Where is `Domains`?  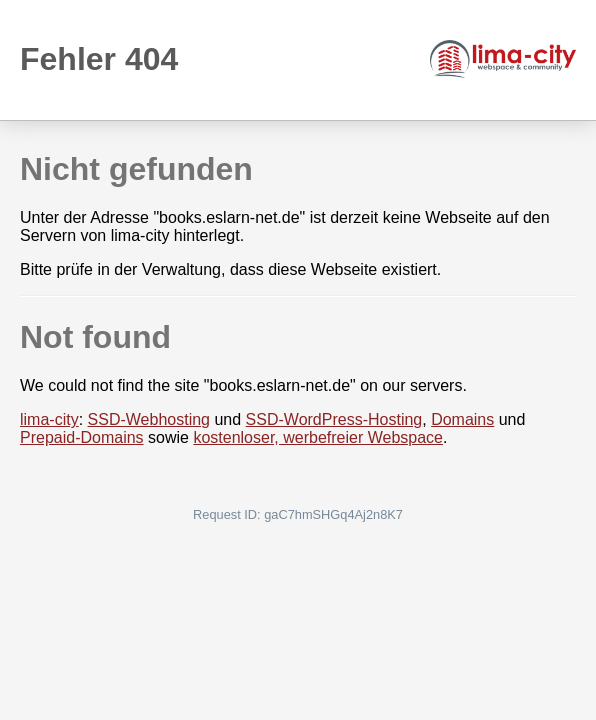
Domains is located at coordinates (462, 419).